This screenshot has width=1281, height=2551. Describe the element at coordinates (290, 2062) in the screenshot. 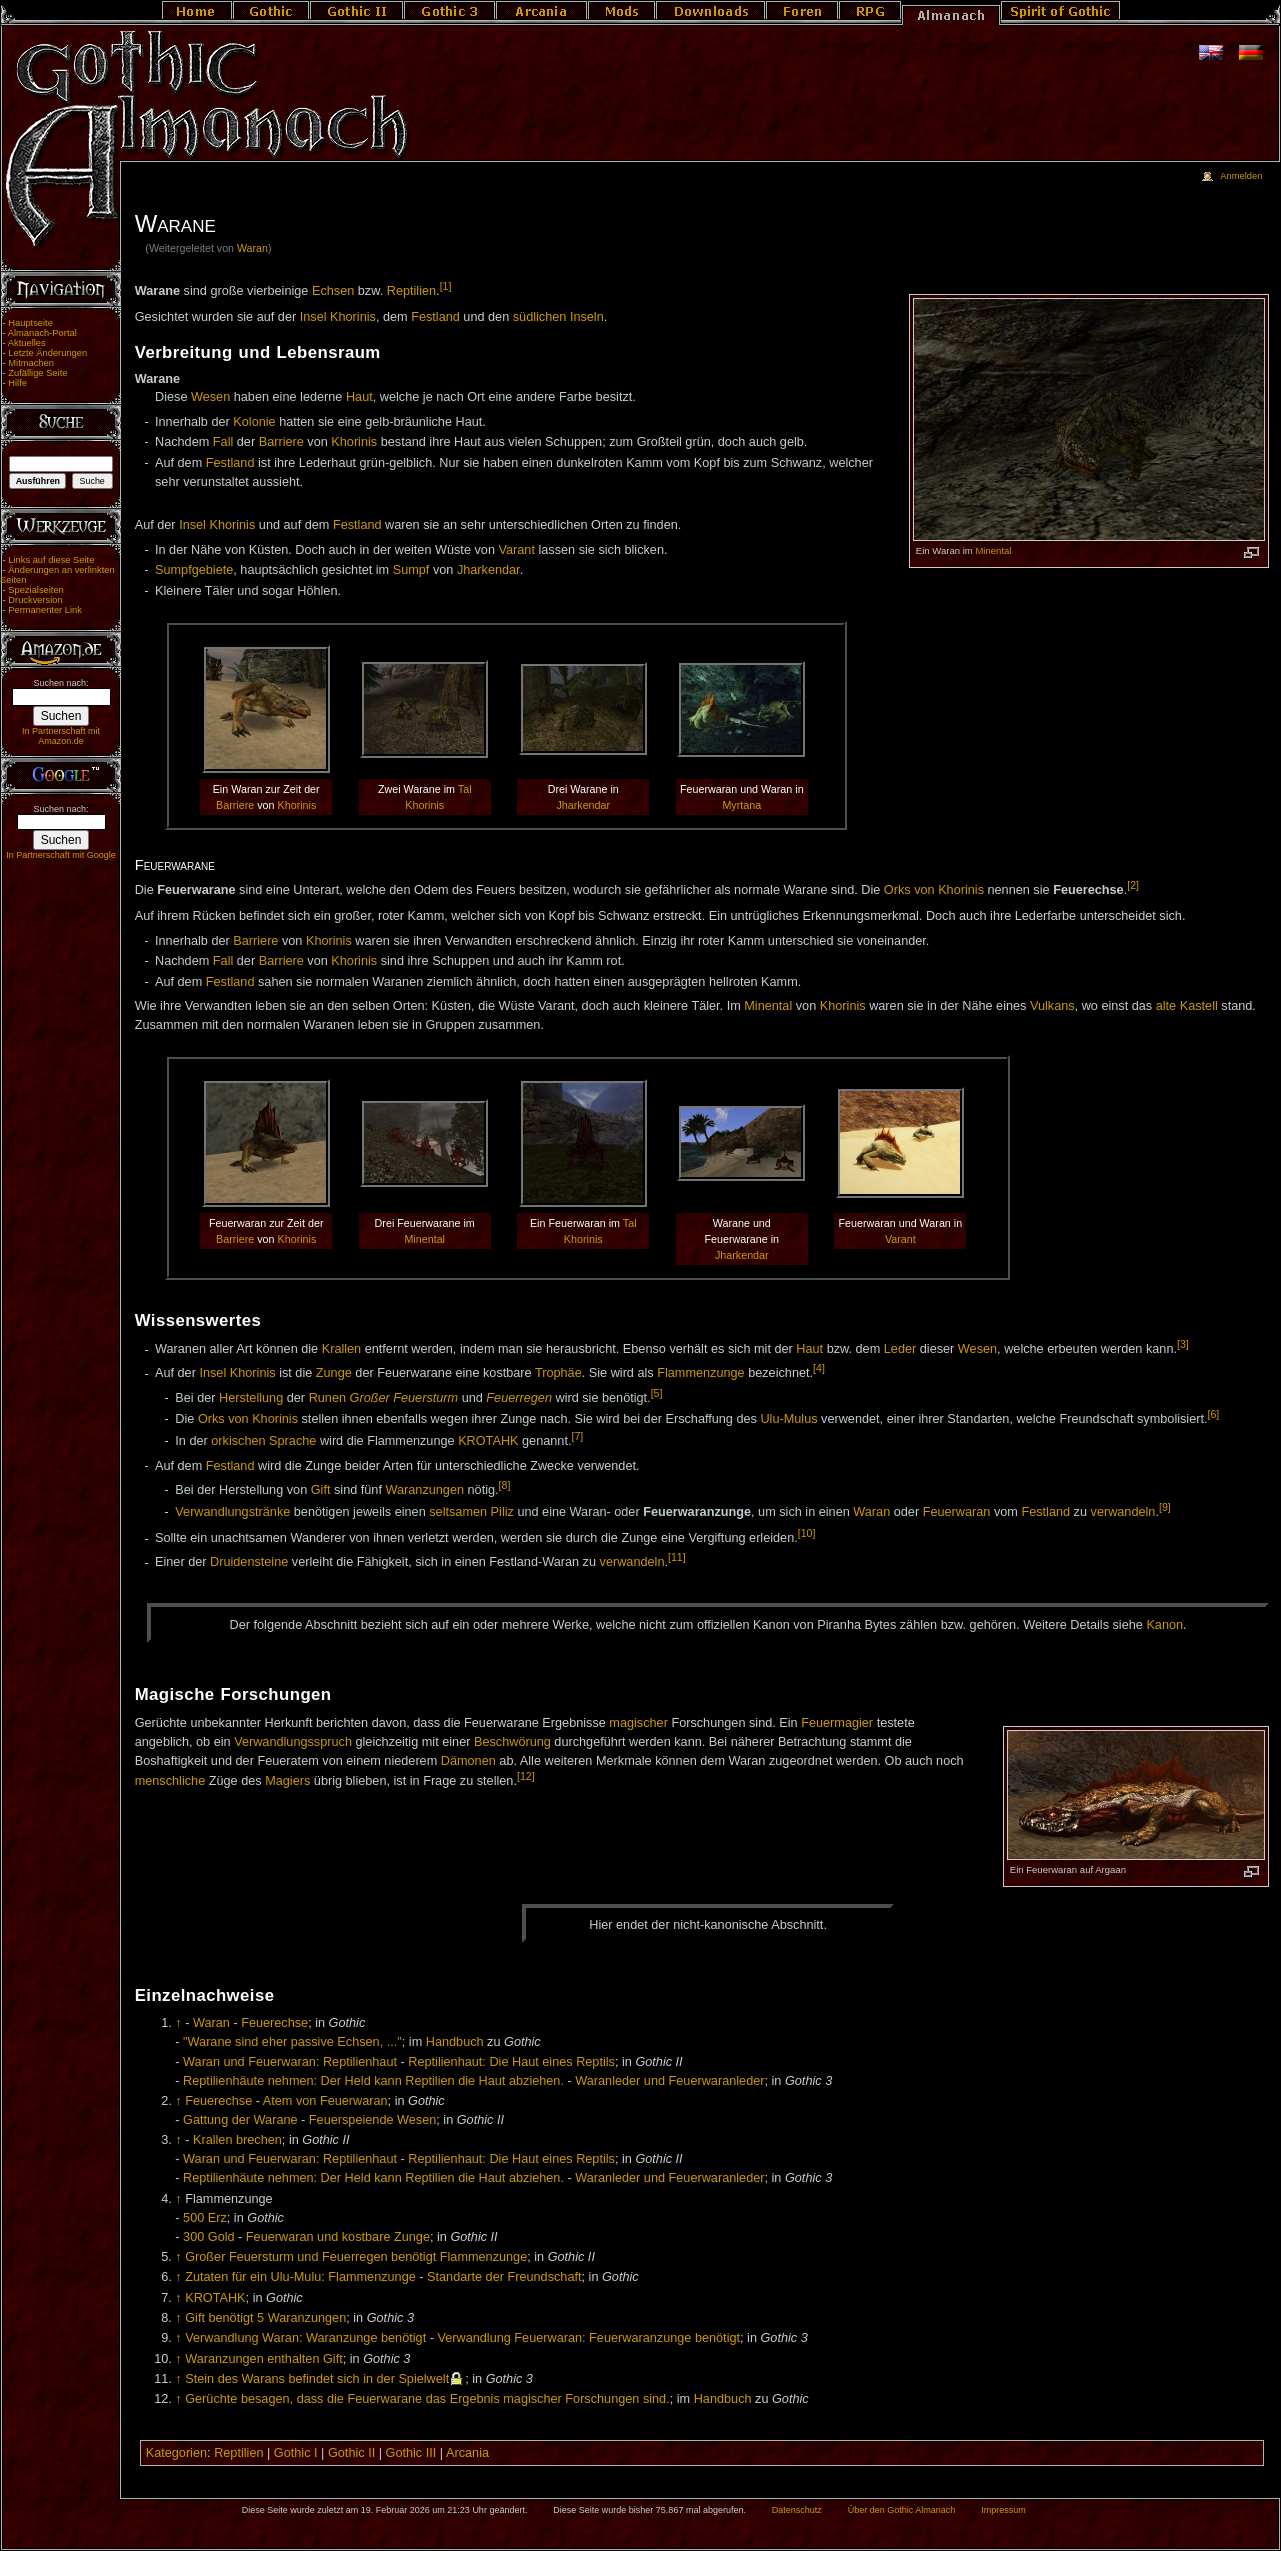

I see `Waran und Feuerwaran: Reptilienhaut` at that location.